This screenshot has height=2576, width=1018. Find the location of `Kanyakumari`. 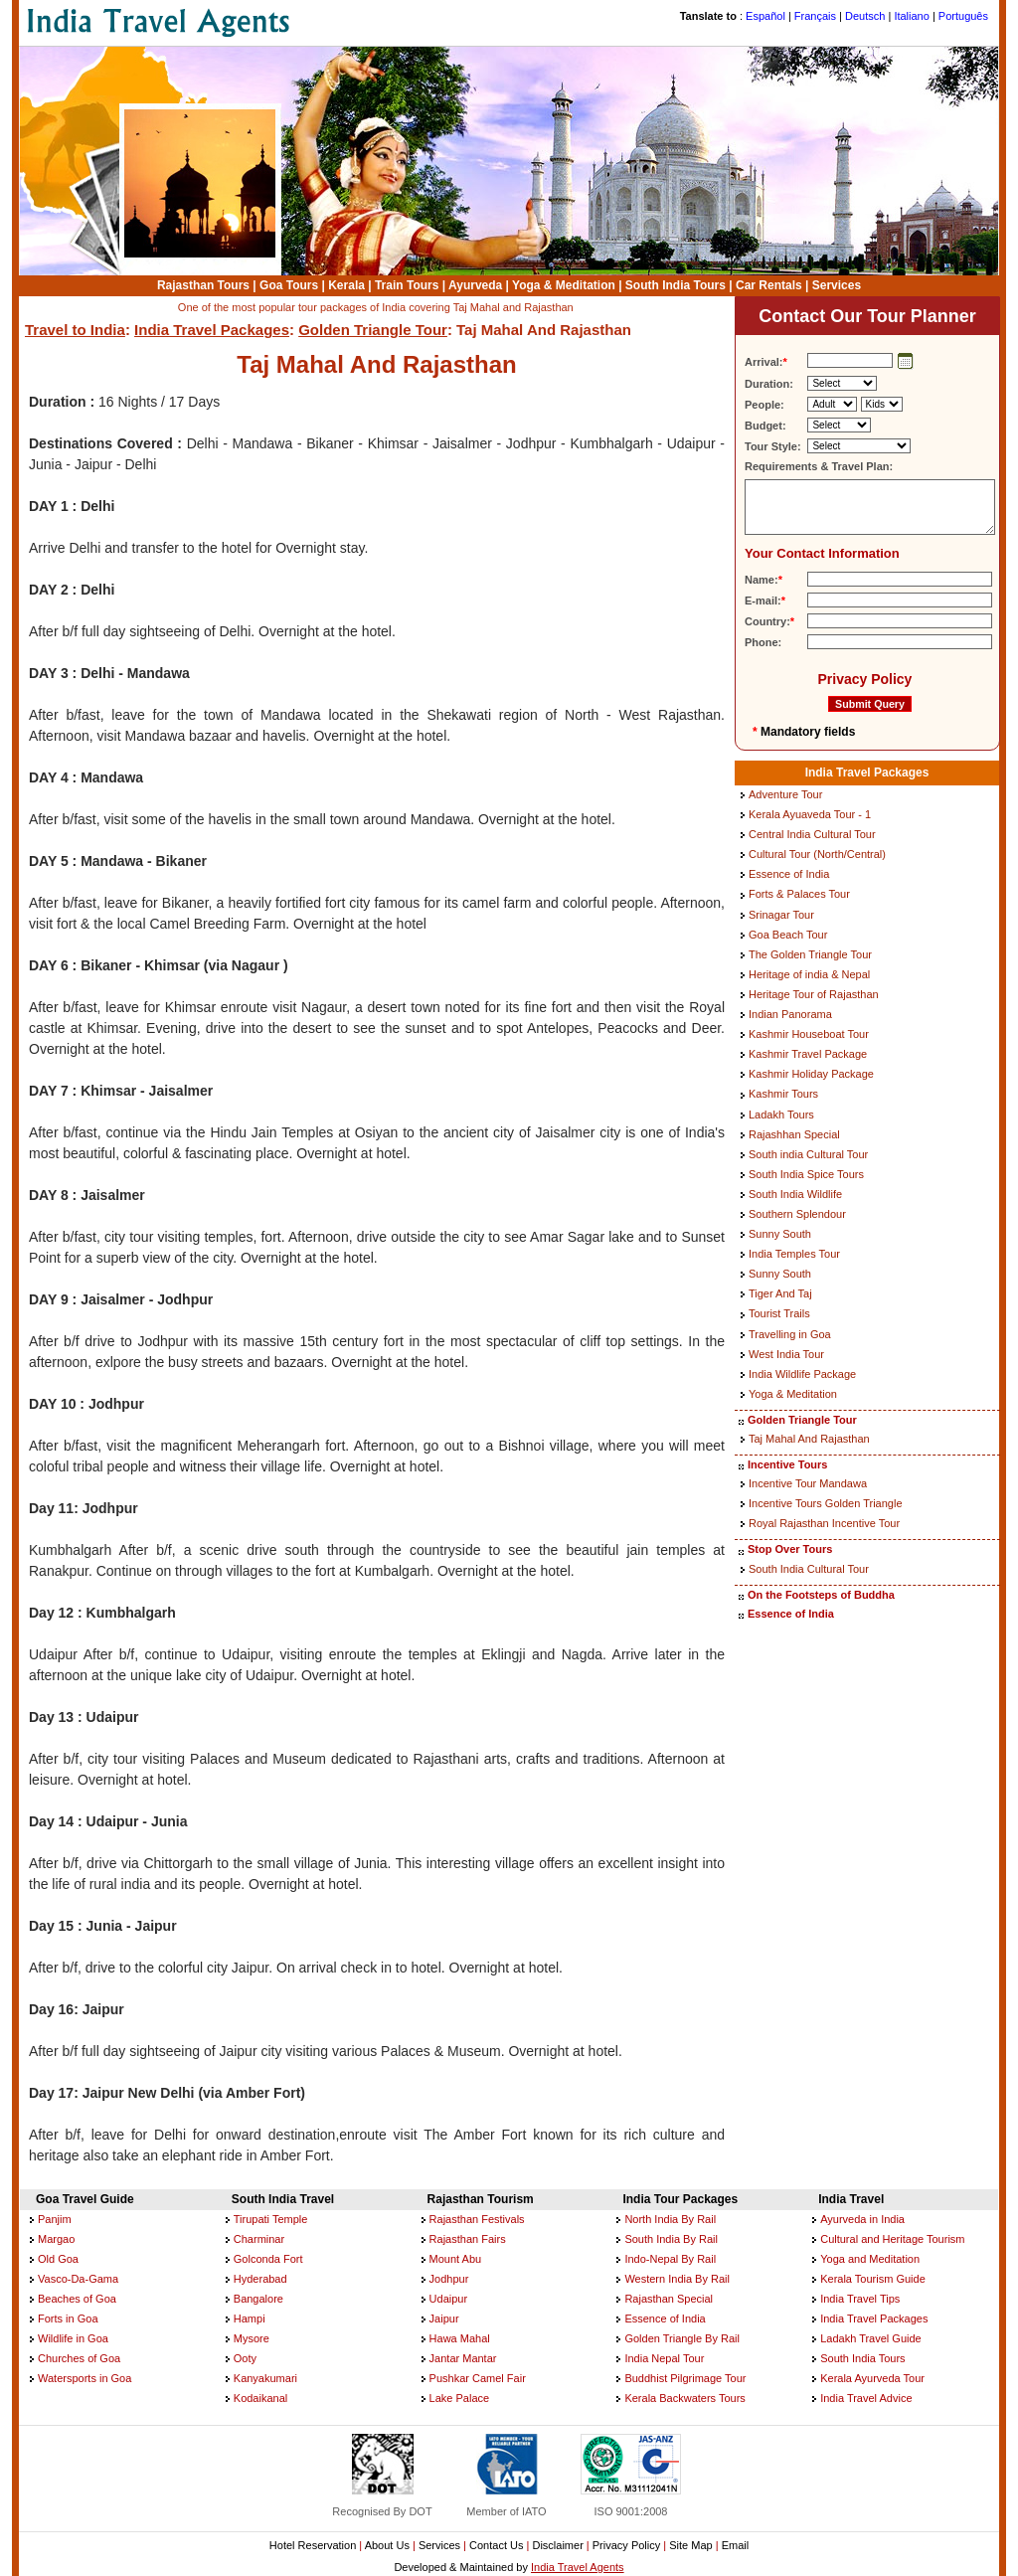

Kanyakumari is located at coordinates (265, 2378).